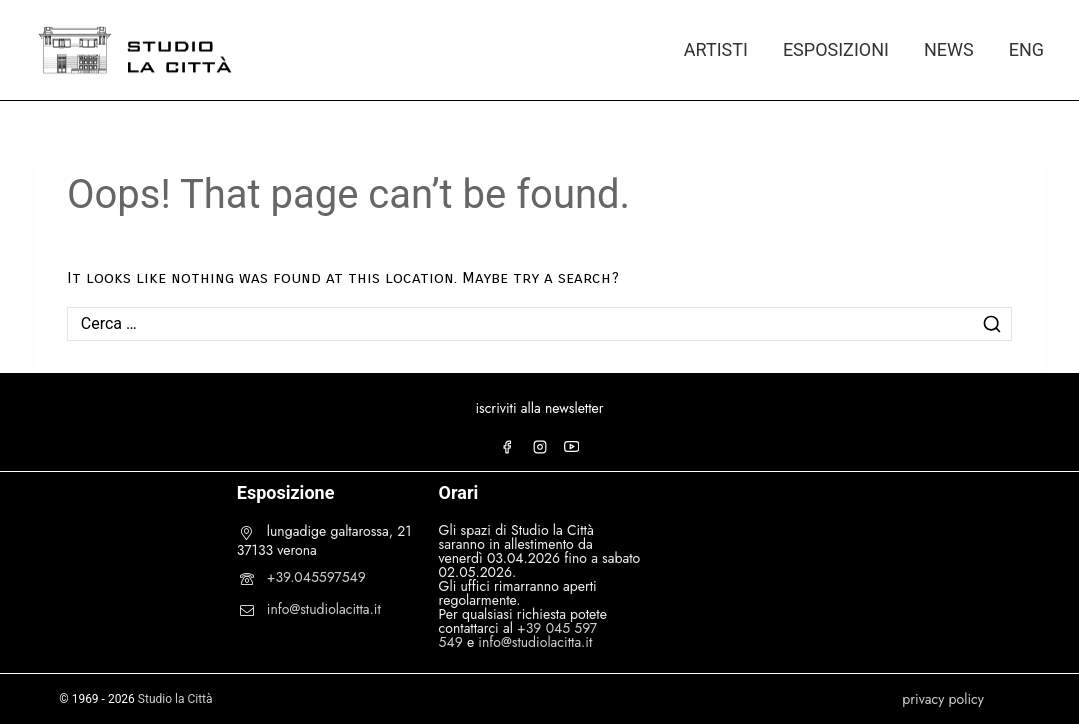 The width and height of the screenshot is (1079, 724). I want to click on [Passa a ENG], so click(1017, 50).